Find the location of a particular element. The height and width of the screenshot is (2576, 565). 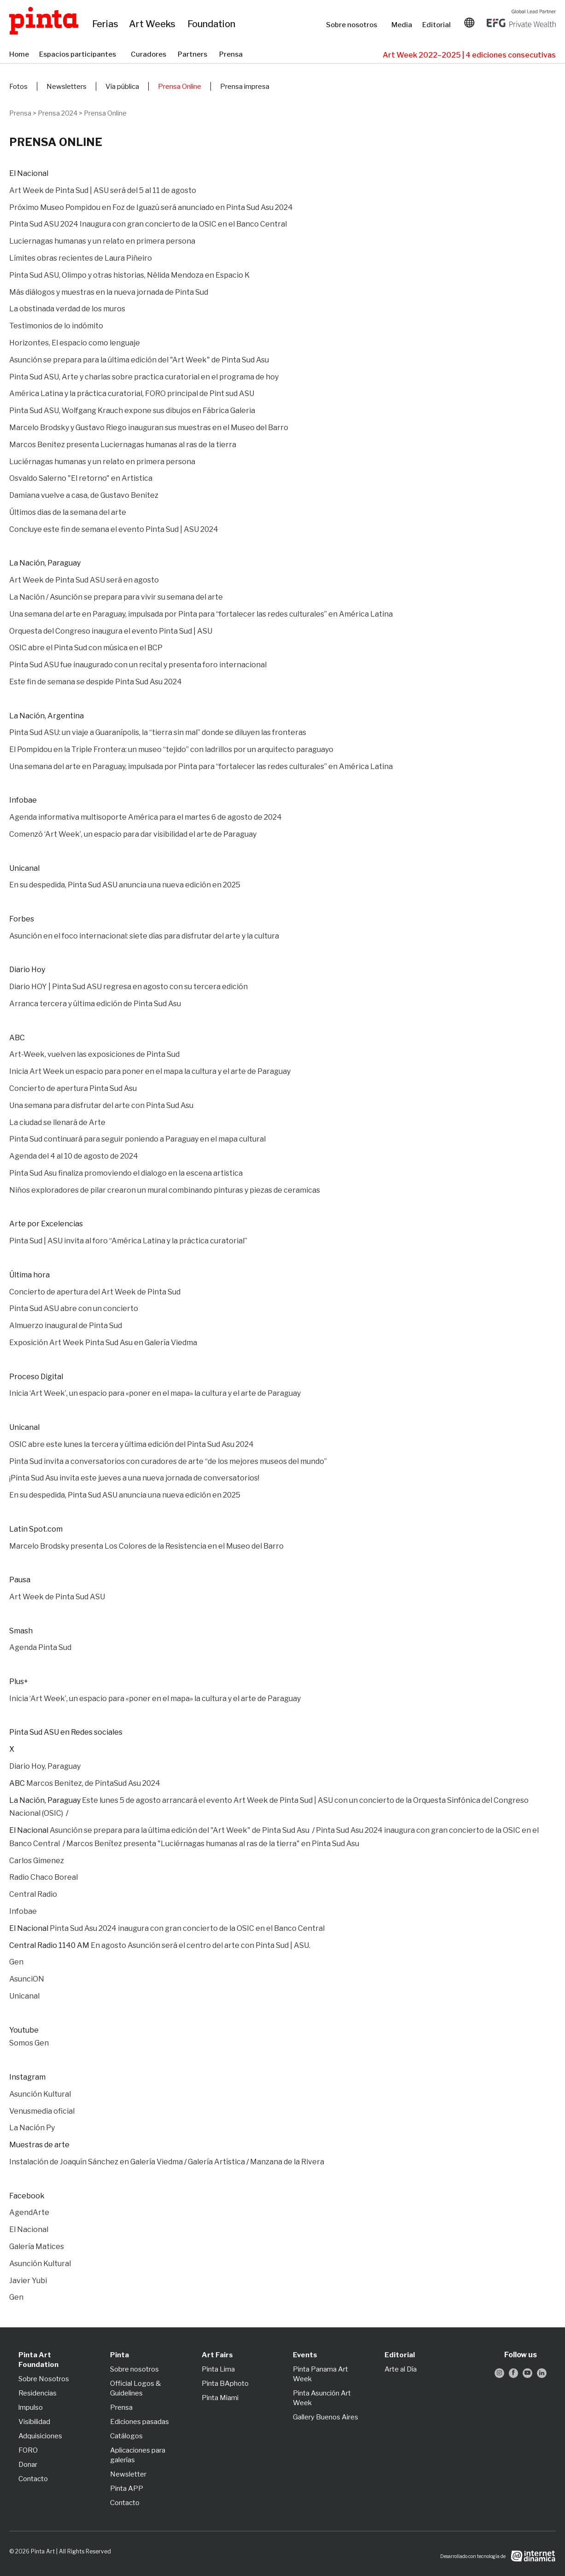

Marcelo Brodsky presenta Los Colores de la Resistencia en el Museo del Barro is located at coordinates (146, 1546).